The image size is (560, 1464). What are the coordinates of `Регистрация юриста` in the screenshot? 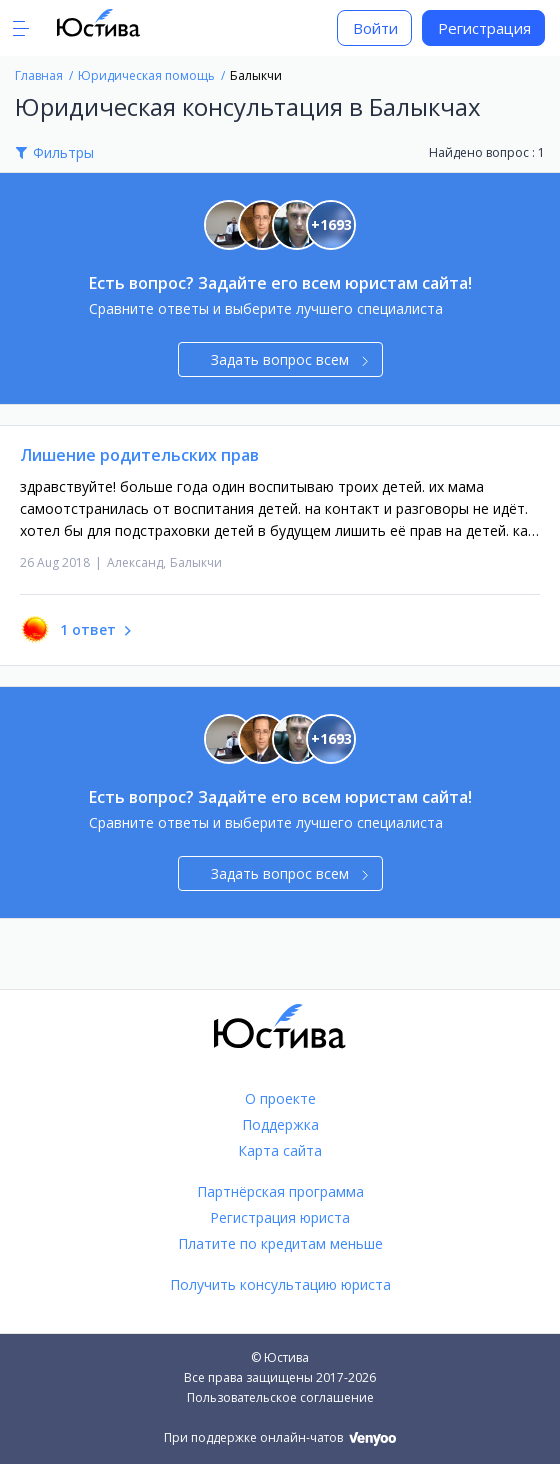 It's located at (280, 1217).